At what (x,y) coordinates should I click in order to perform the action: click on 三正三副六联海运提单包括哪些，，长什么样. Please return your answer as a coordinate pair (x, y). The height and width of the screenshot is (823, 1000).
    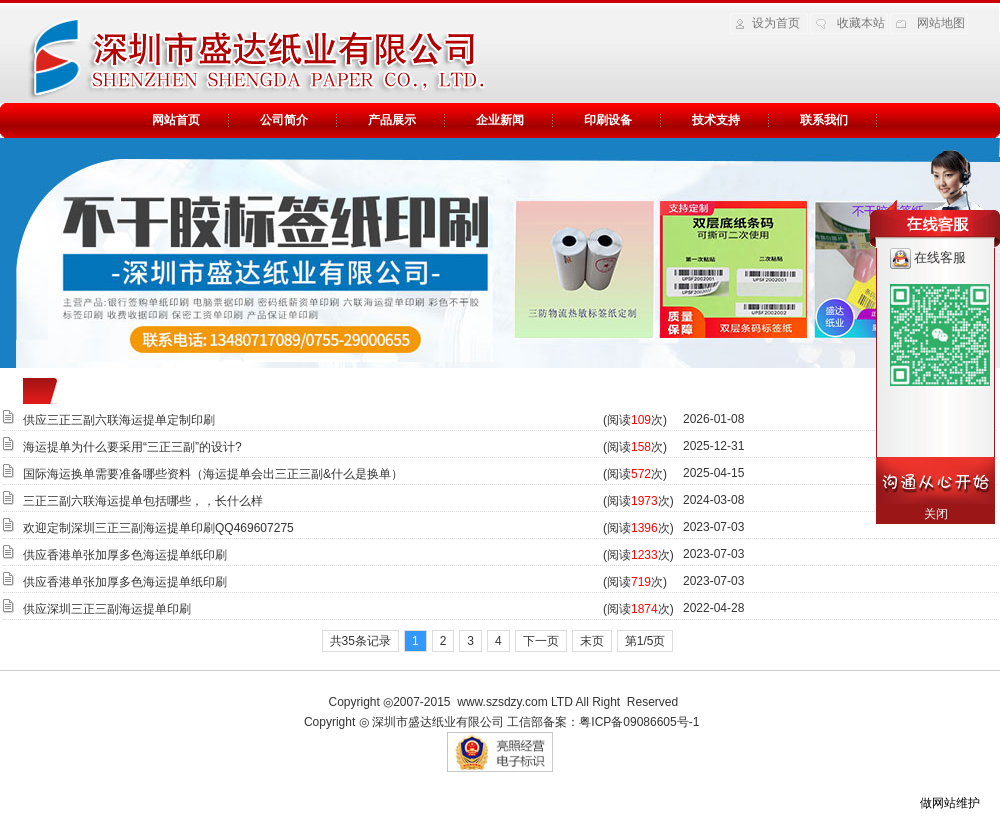
    Looking at the image, I should click on (143, 501).